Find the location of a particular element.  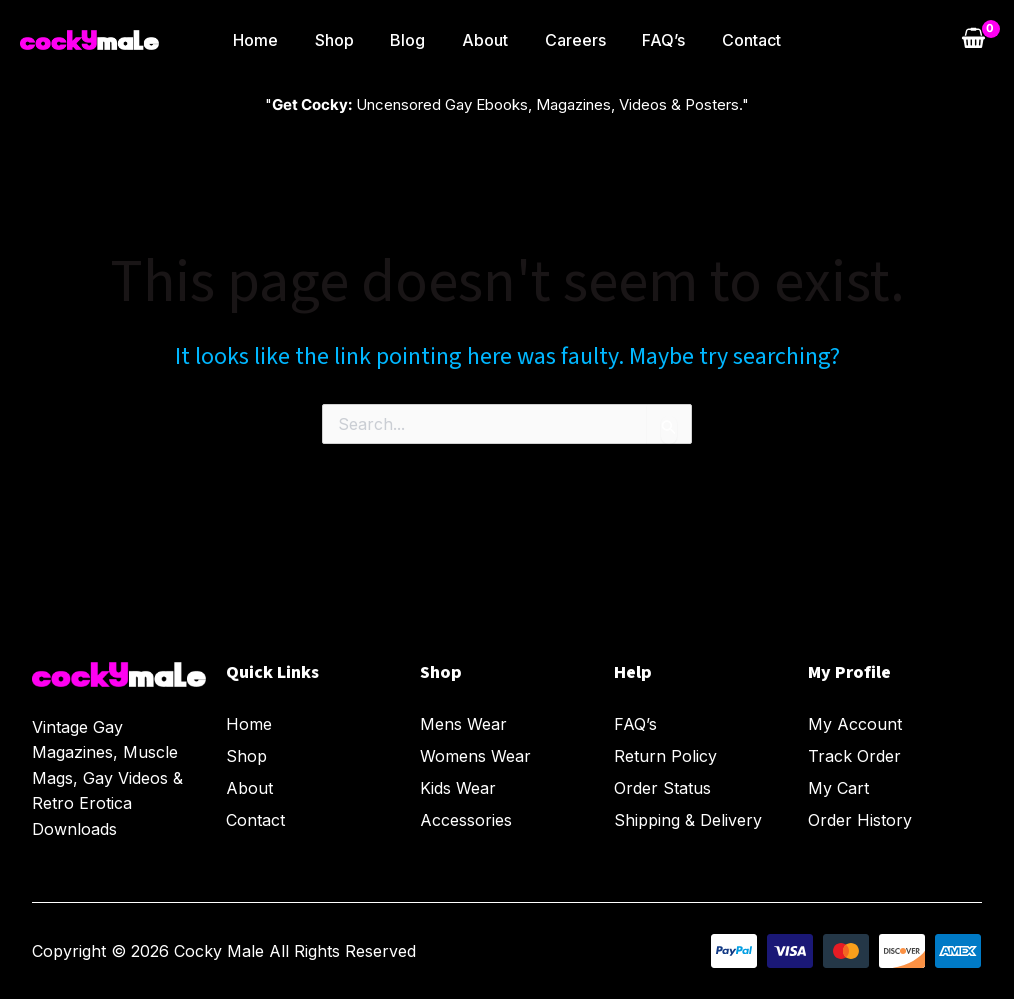

FAQ’s is located at coordinates (654, 40).